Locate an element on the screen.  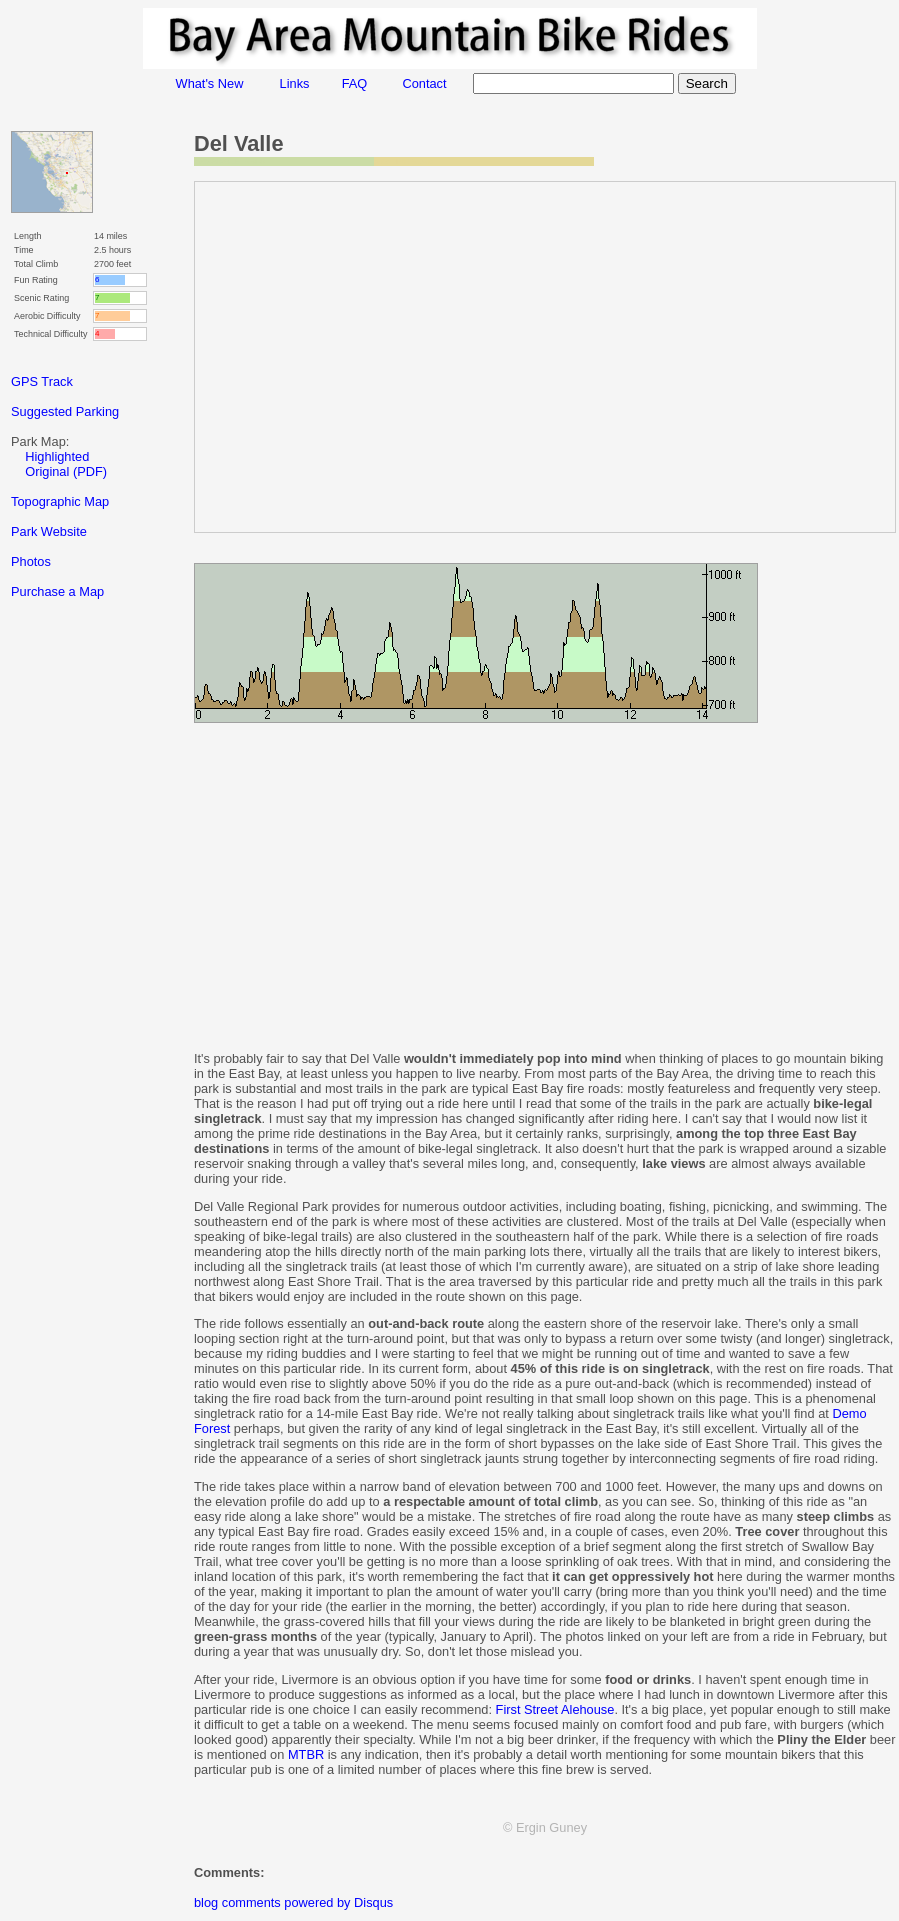
Topographic Map is located at coordinates (60, 501).